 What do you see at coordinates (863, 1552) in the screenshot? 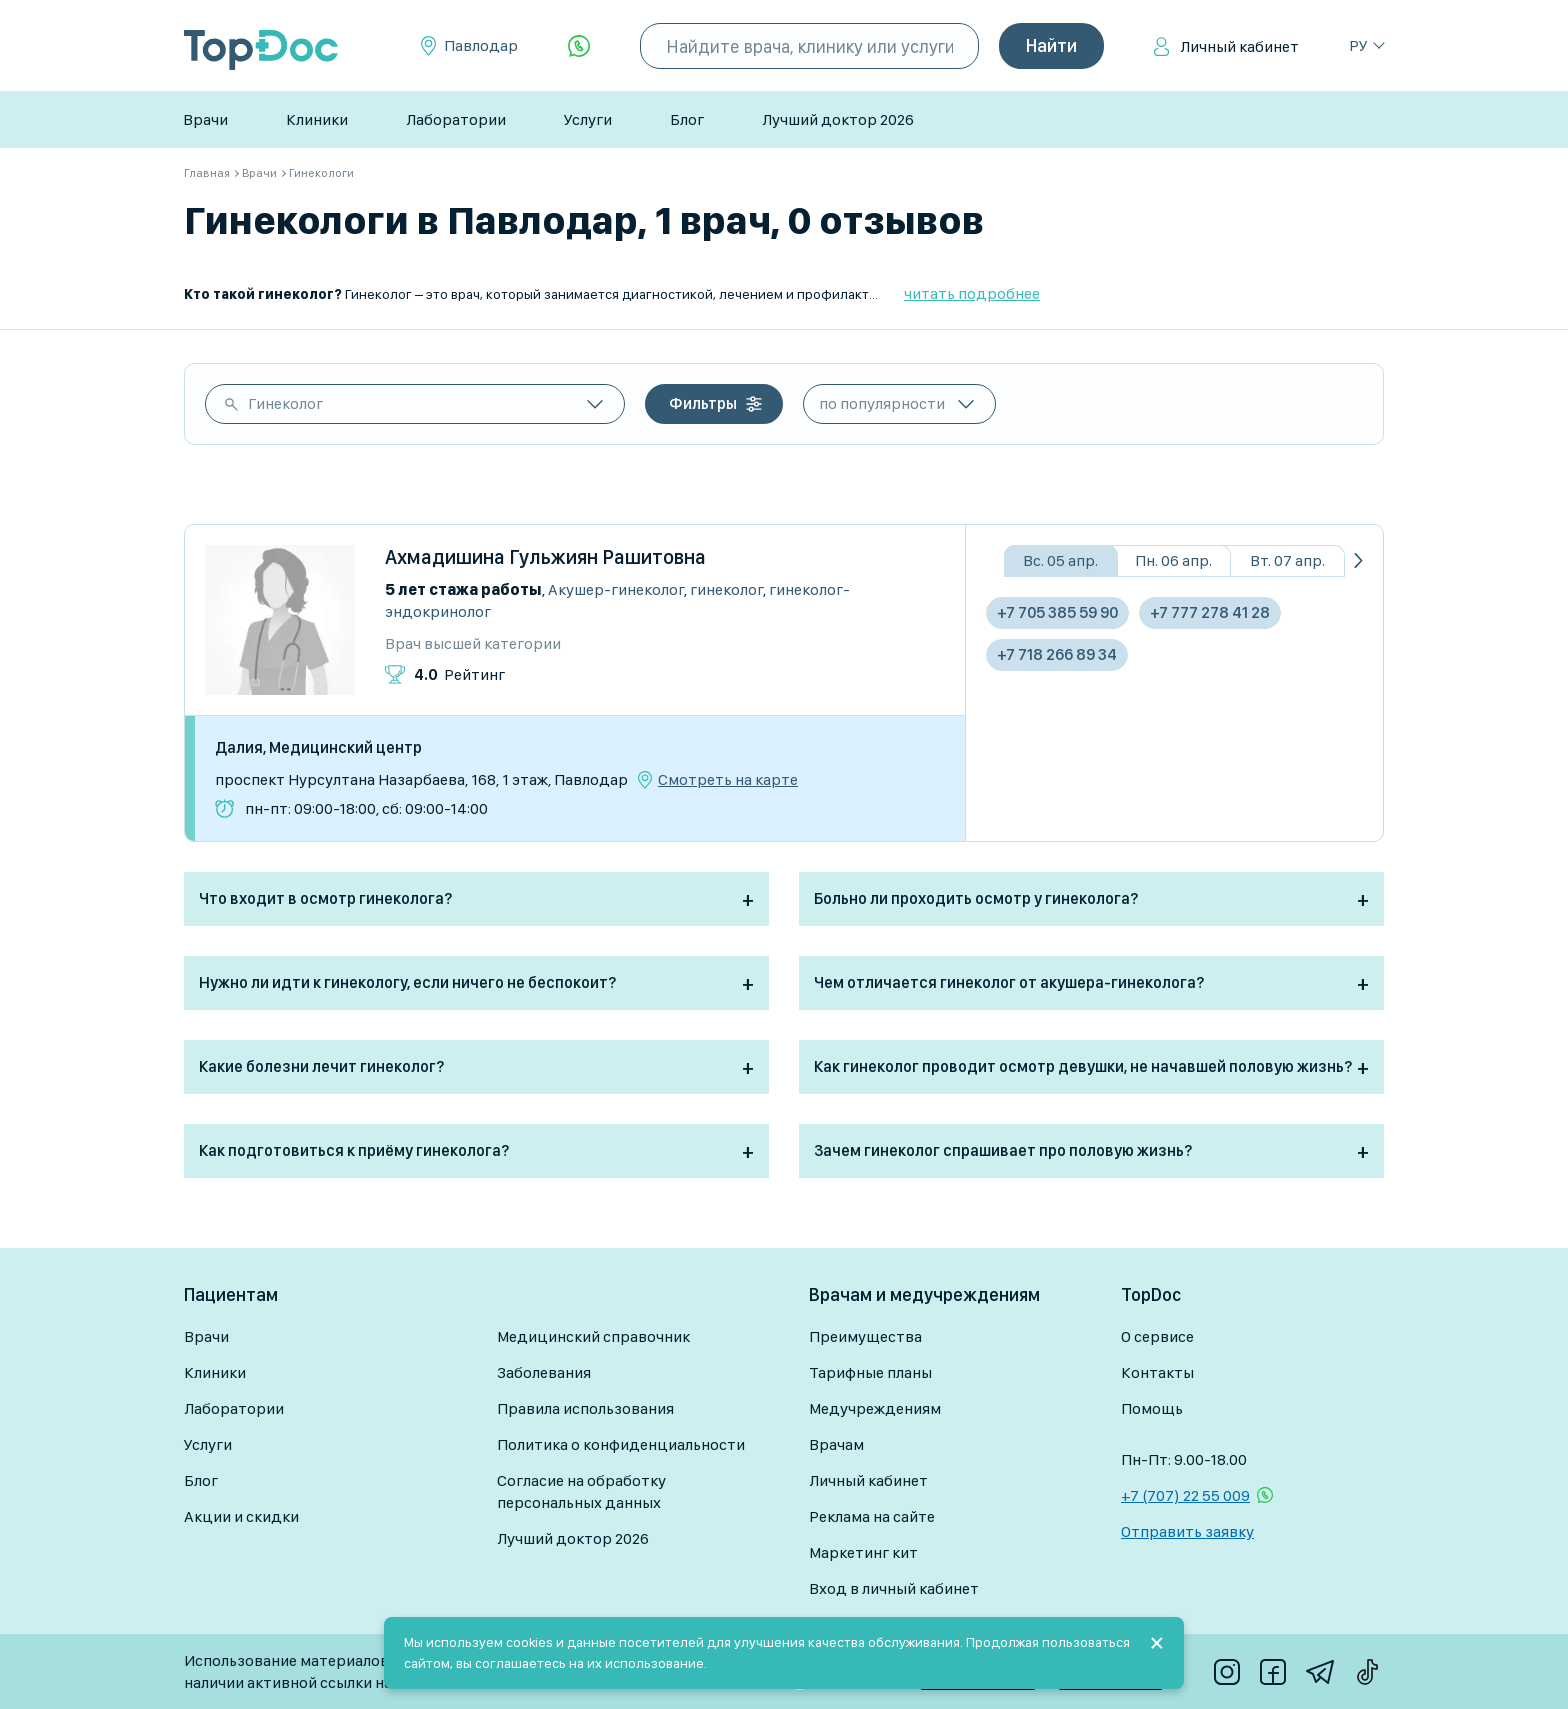
I see `Маркетинг кит` at bounding box center [863, 1552].